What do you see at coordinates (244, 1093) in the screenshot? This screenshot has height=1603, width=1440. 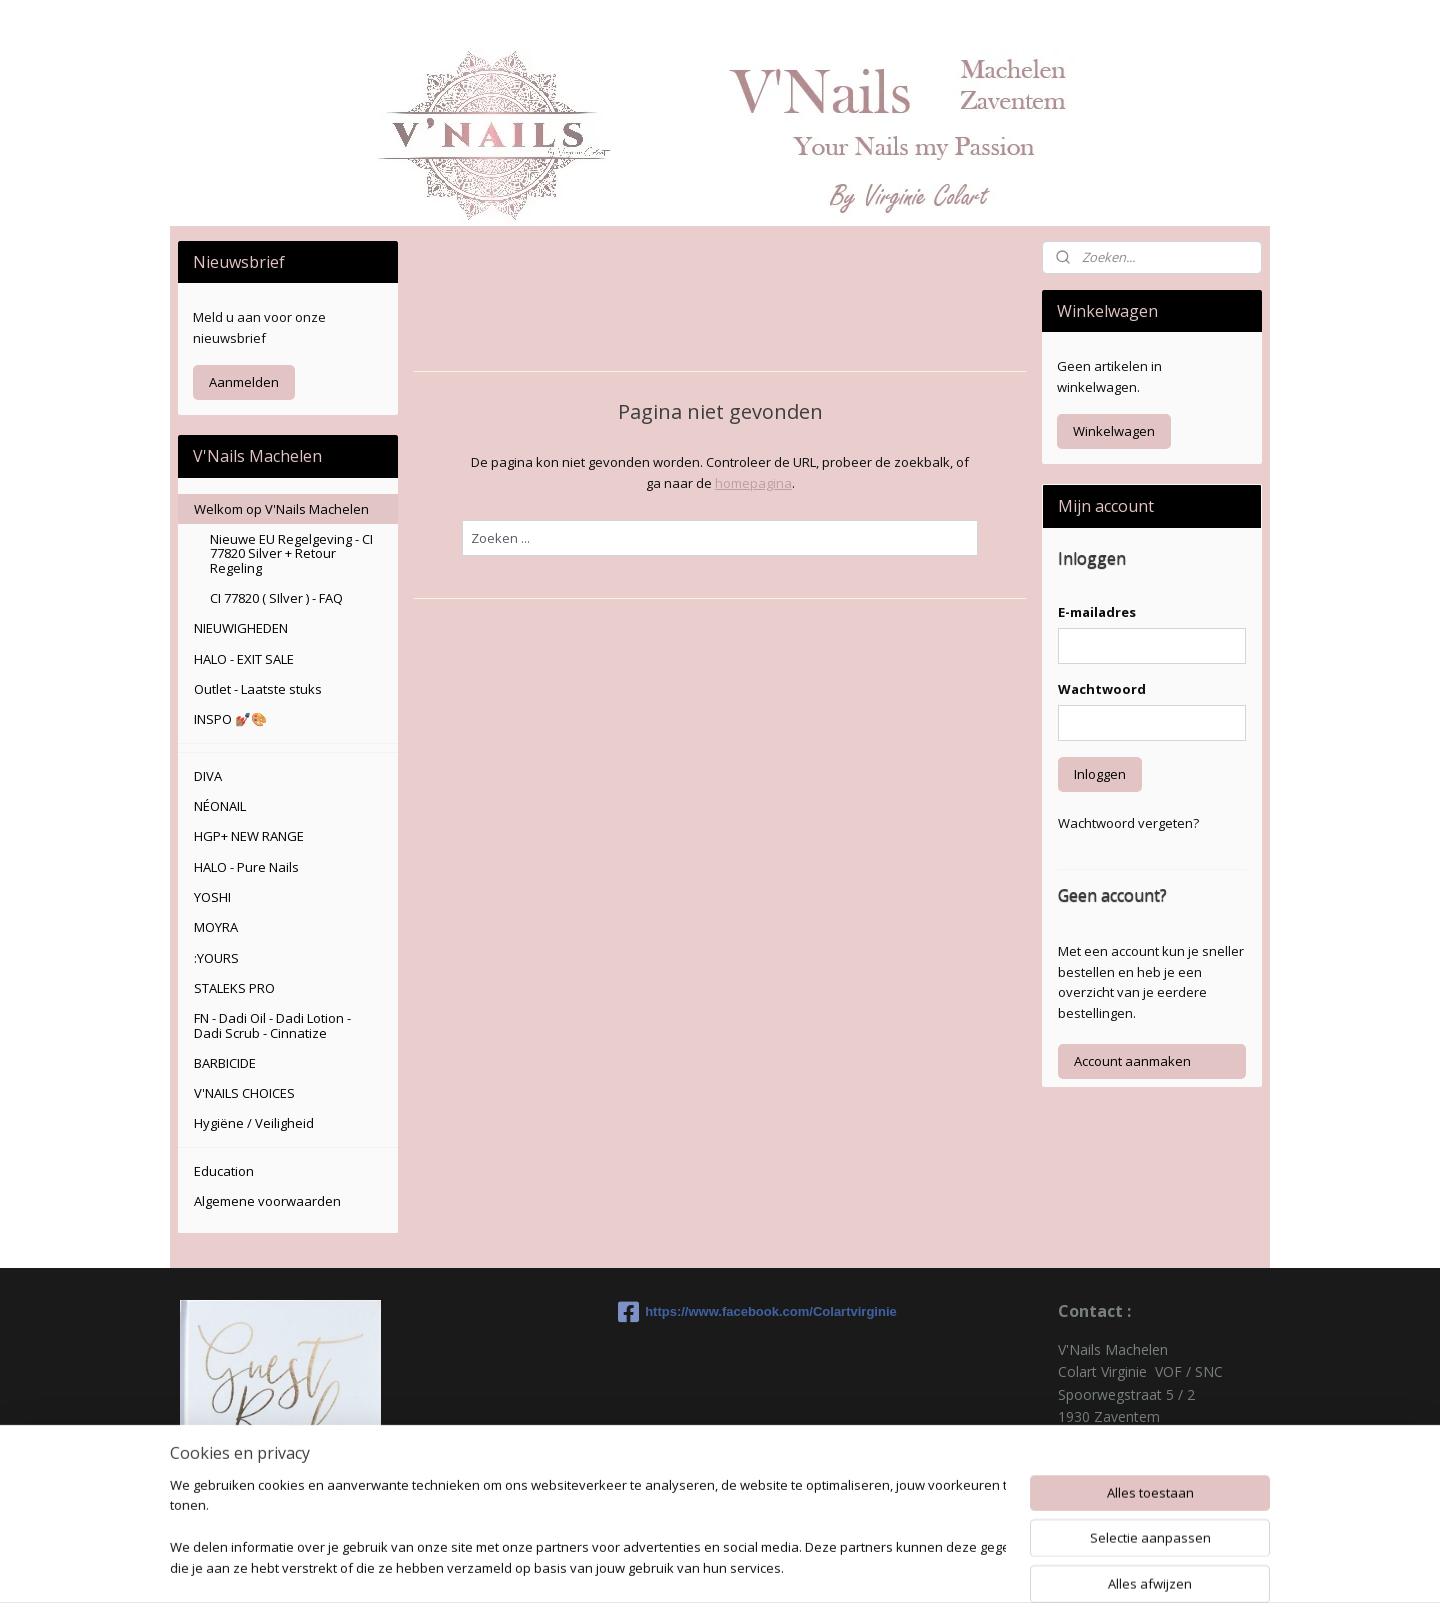 I see `V'NAILS CHOICES` at bounding box center [244, 1093].